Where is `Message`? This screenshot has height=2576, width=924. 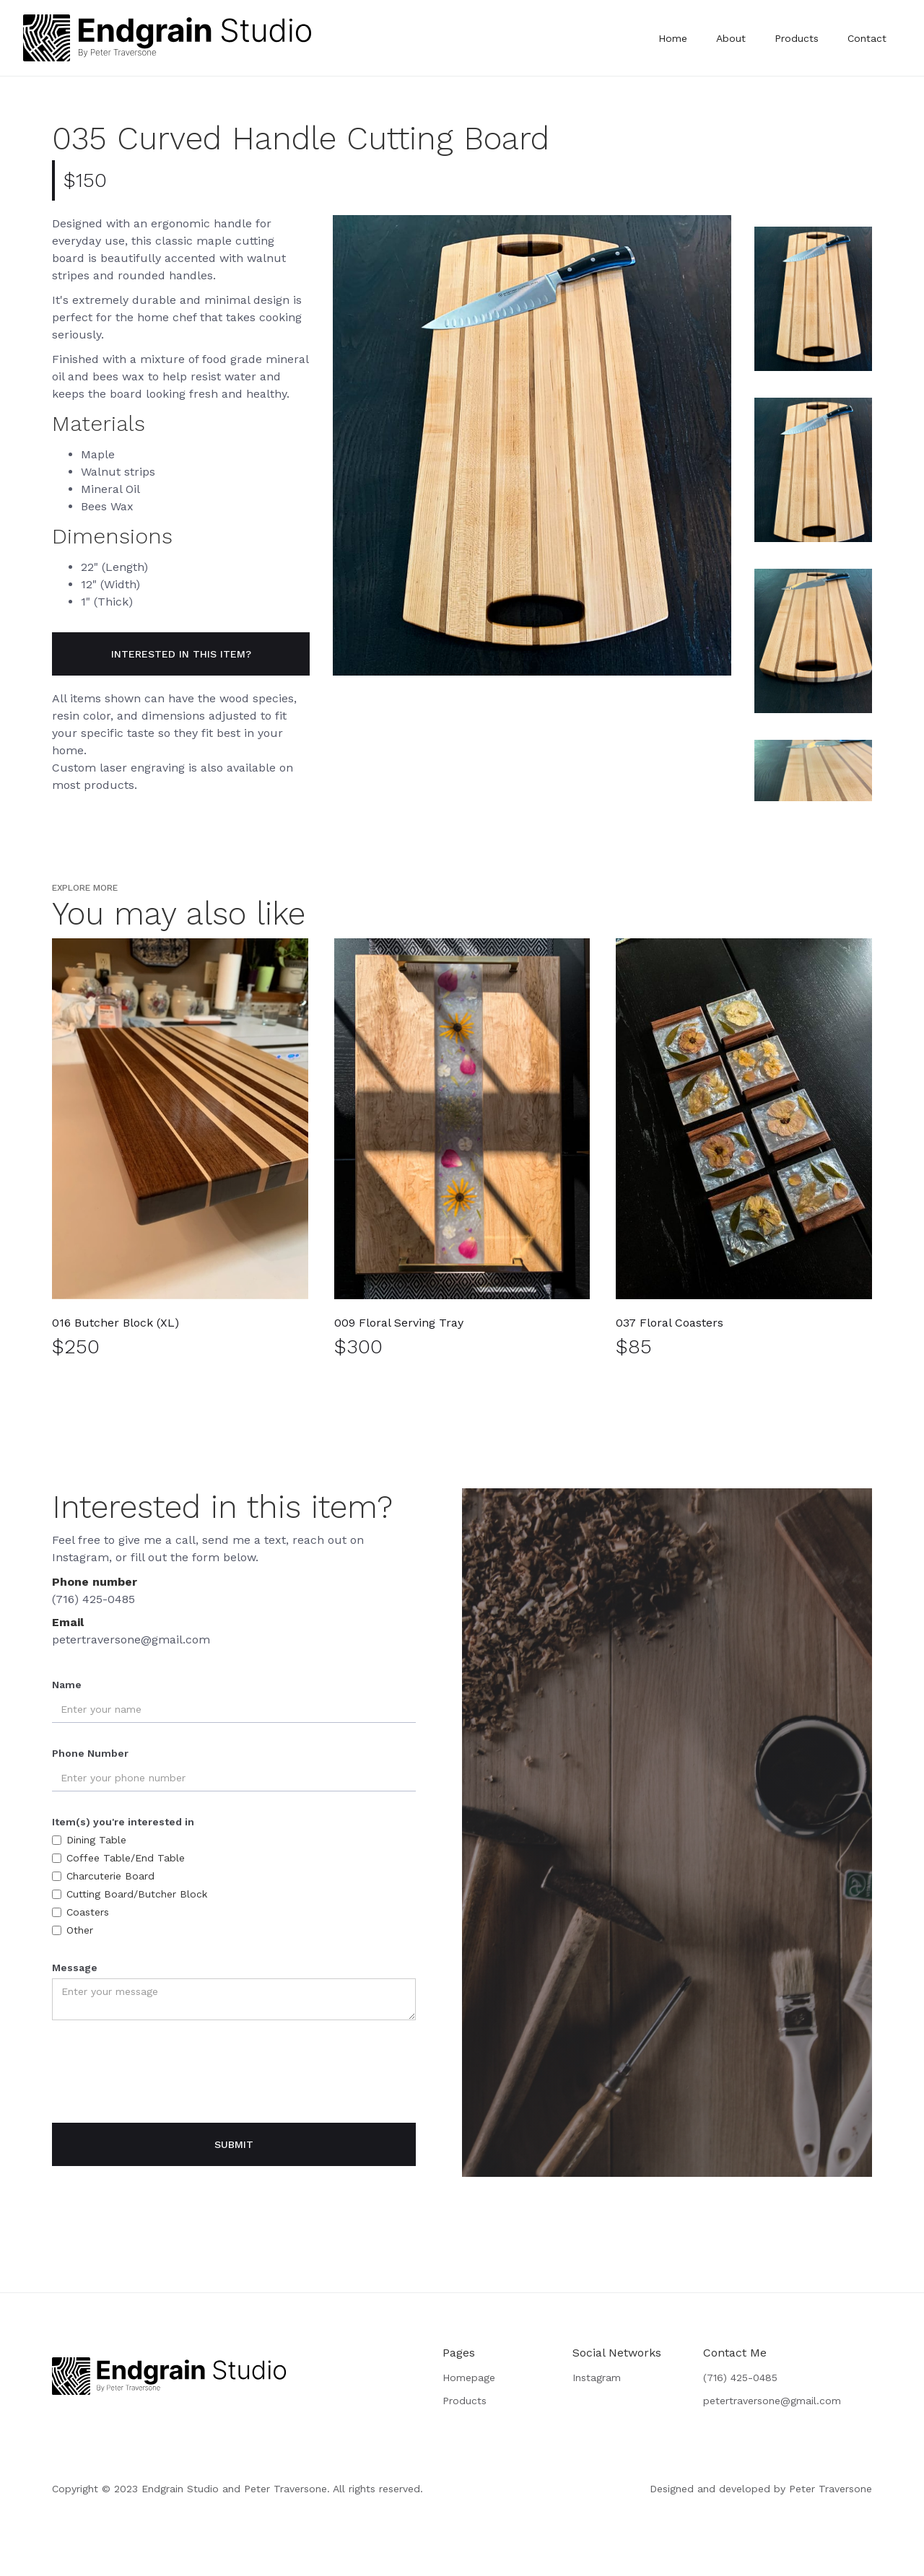 Message is located at coordinates (74, 1967).